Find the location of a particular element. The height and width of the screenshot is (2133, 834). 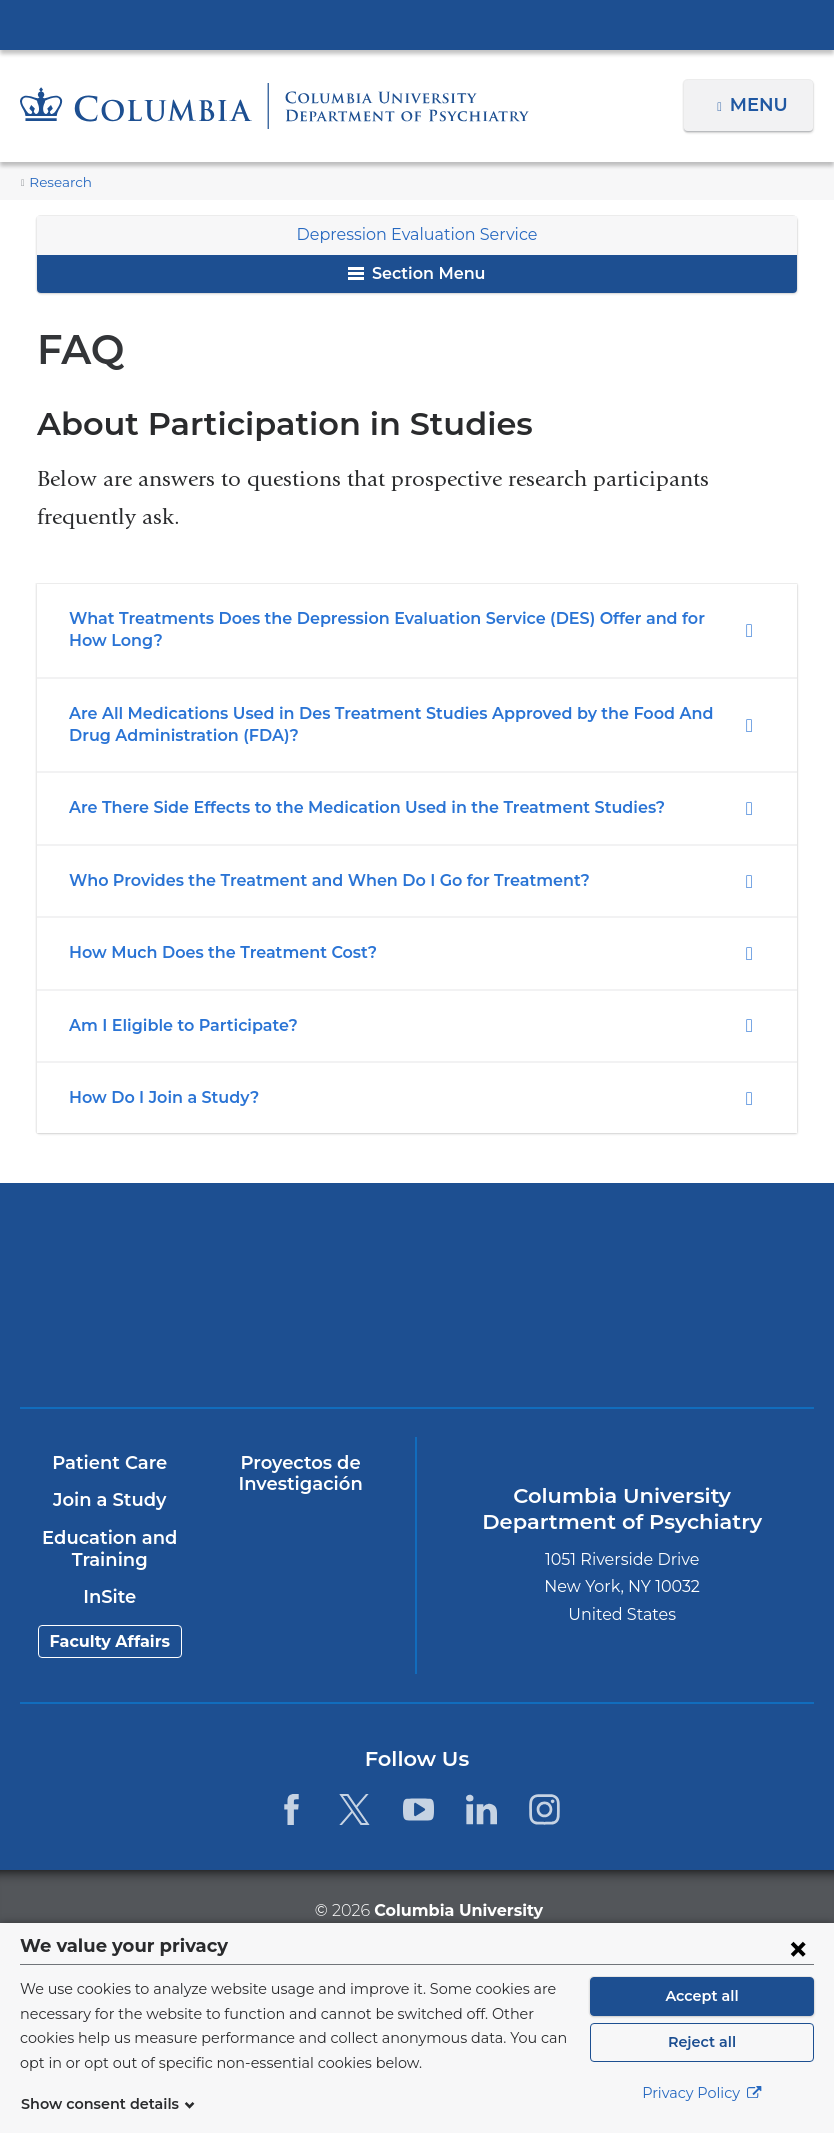

Who Provides the Treatment and When Do I Go for Treatment? is located at coordinates (306, 880).